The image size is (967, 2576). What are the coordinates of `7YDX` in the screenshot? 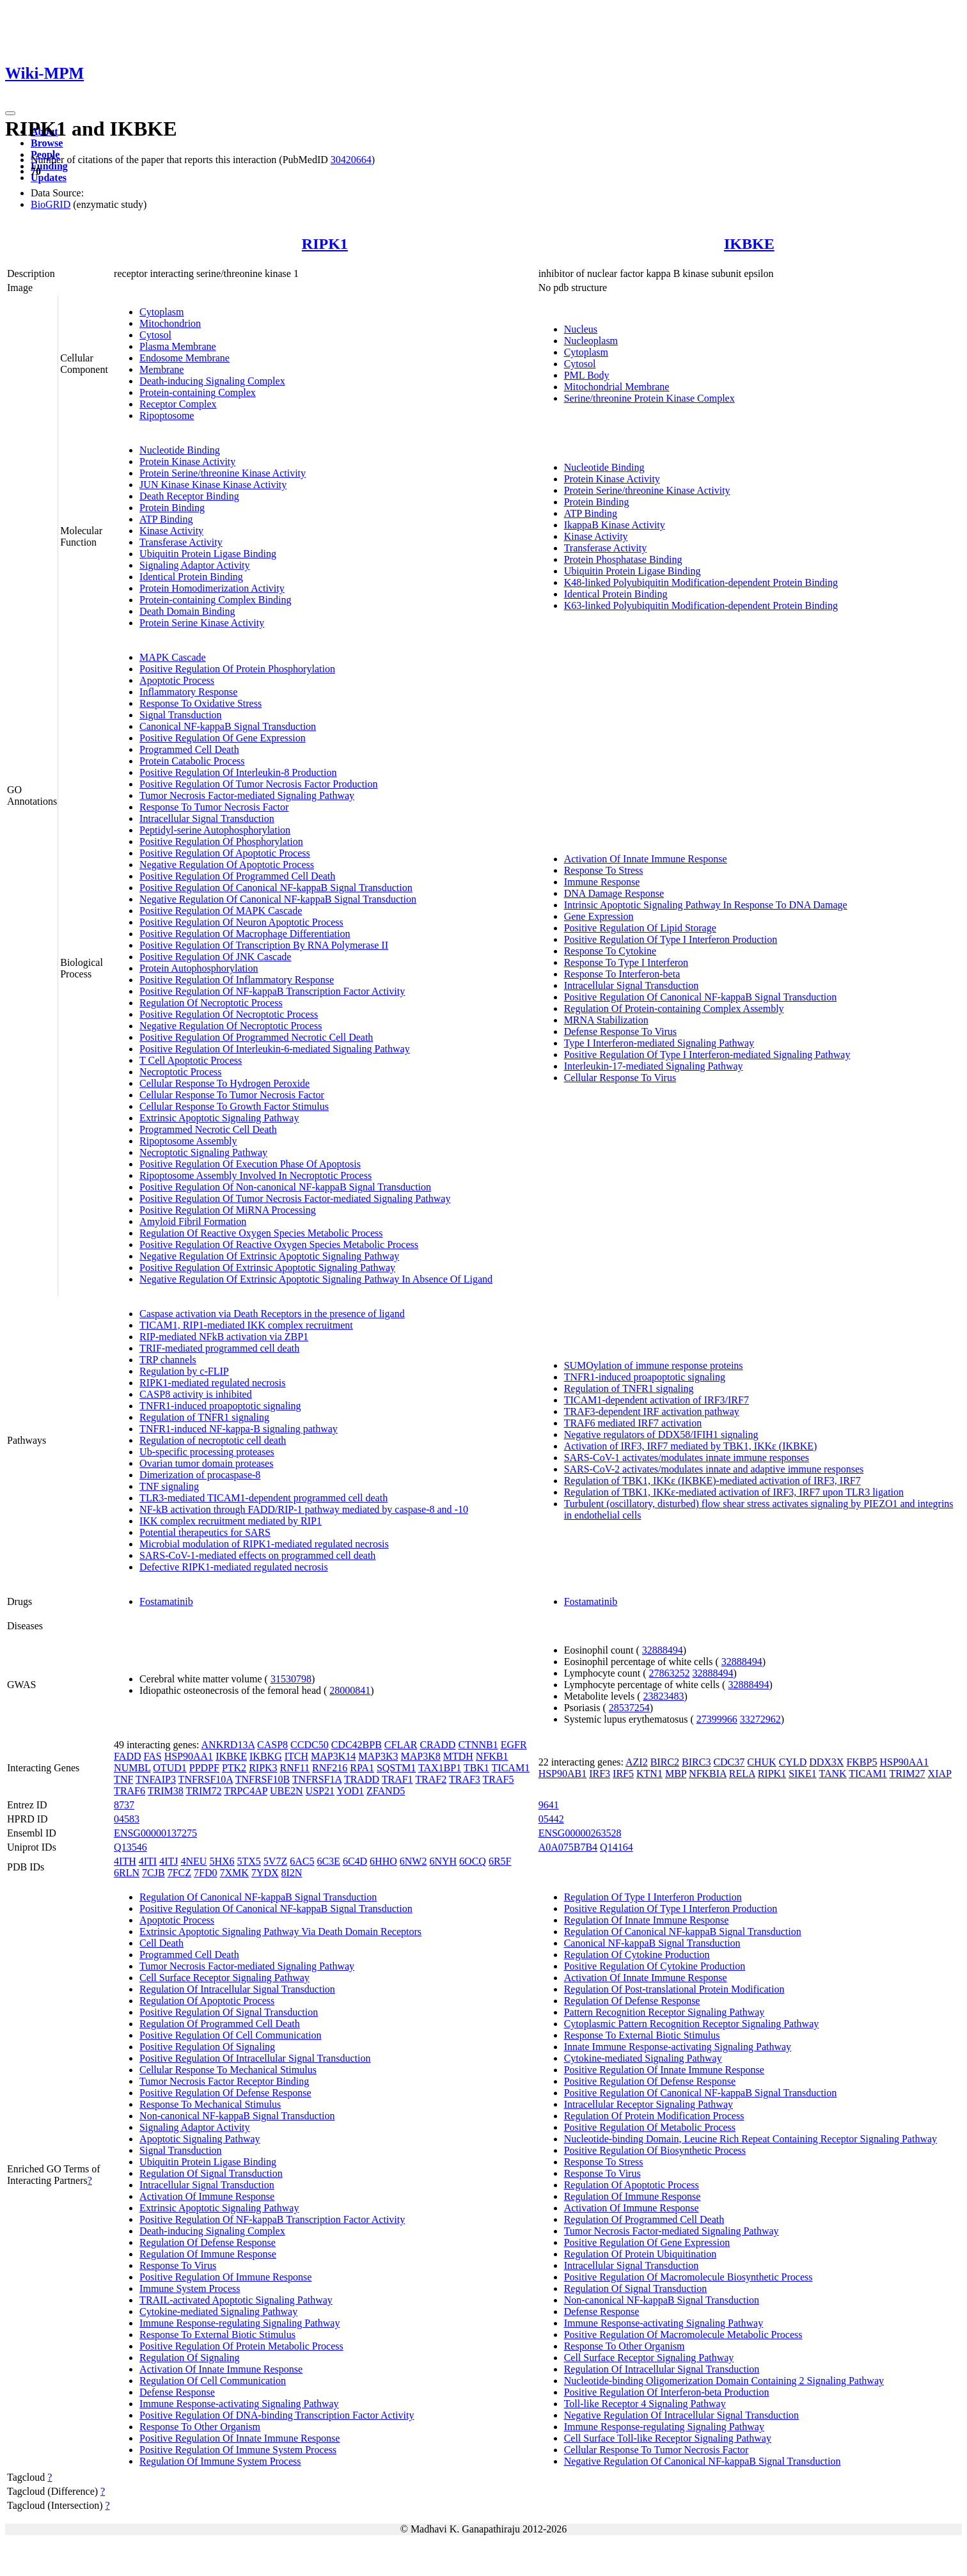 It's located at (265, 1872).